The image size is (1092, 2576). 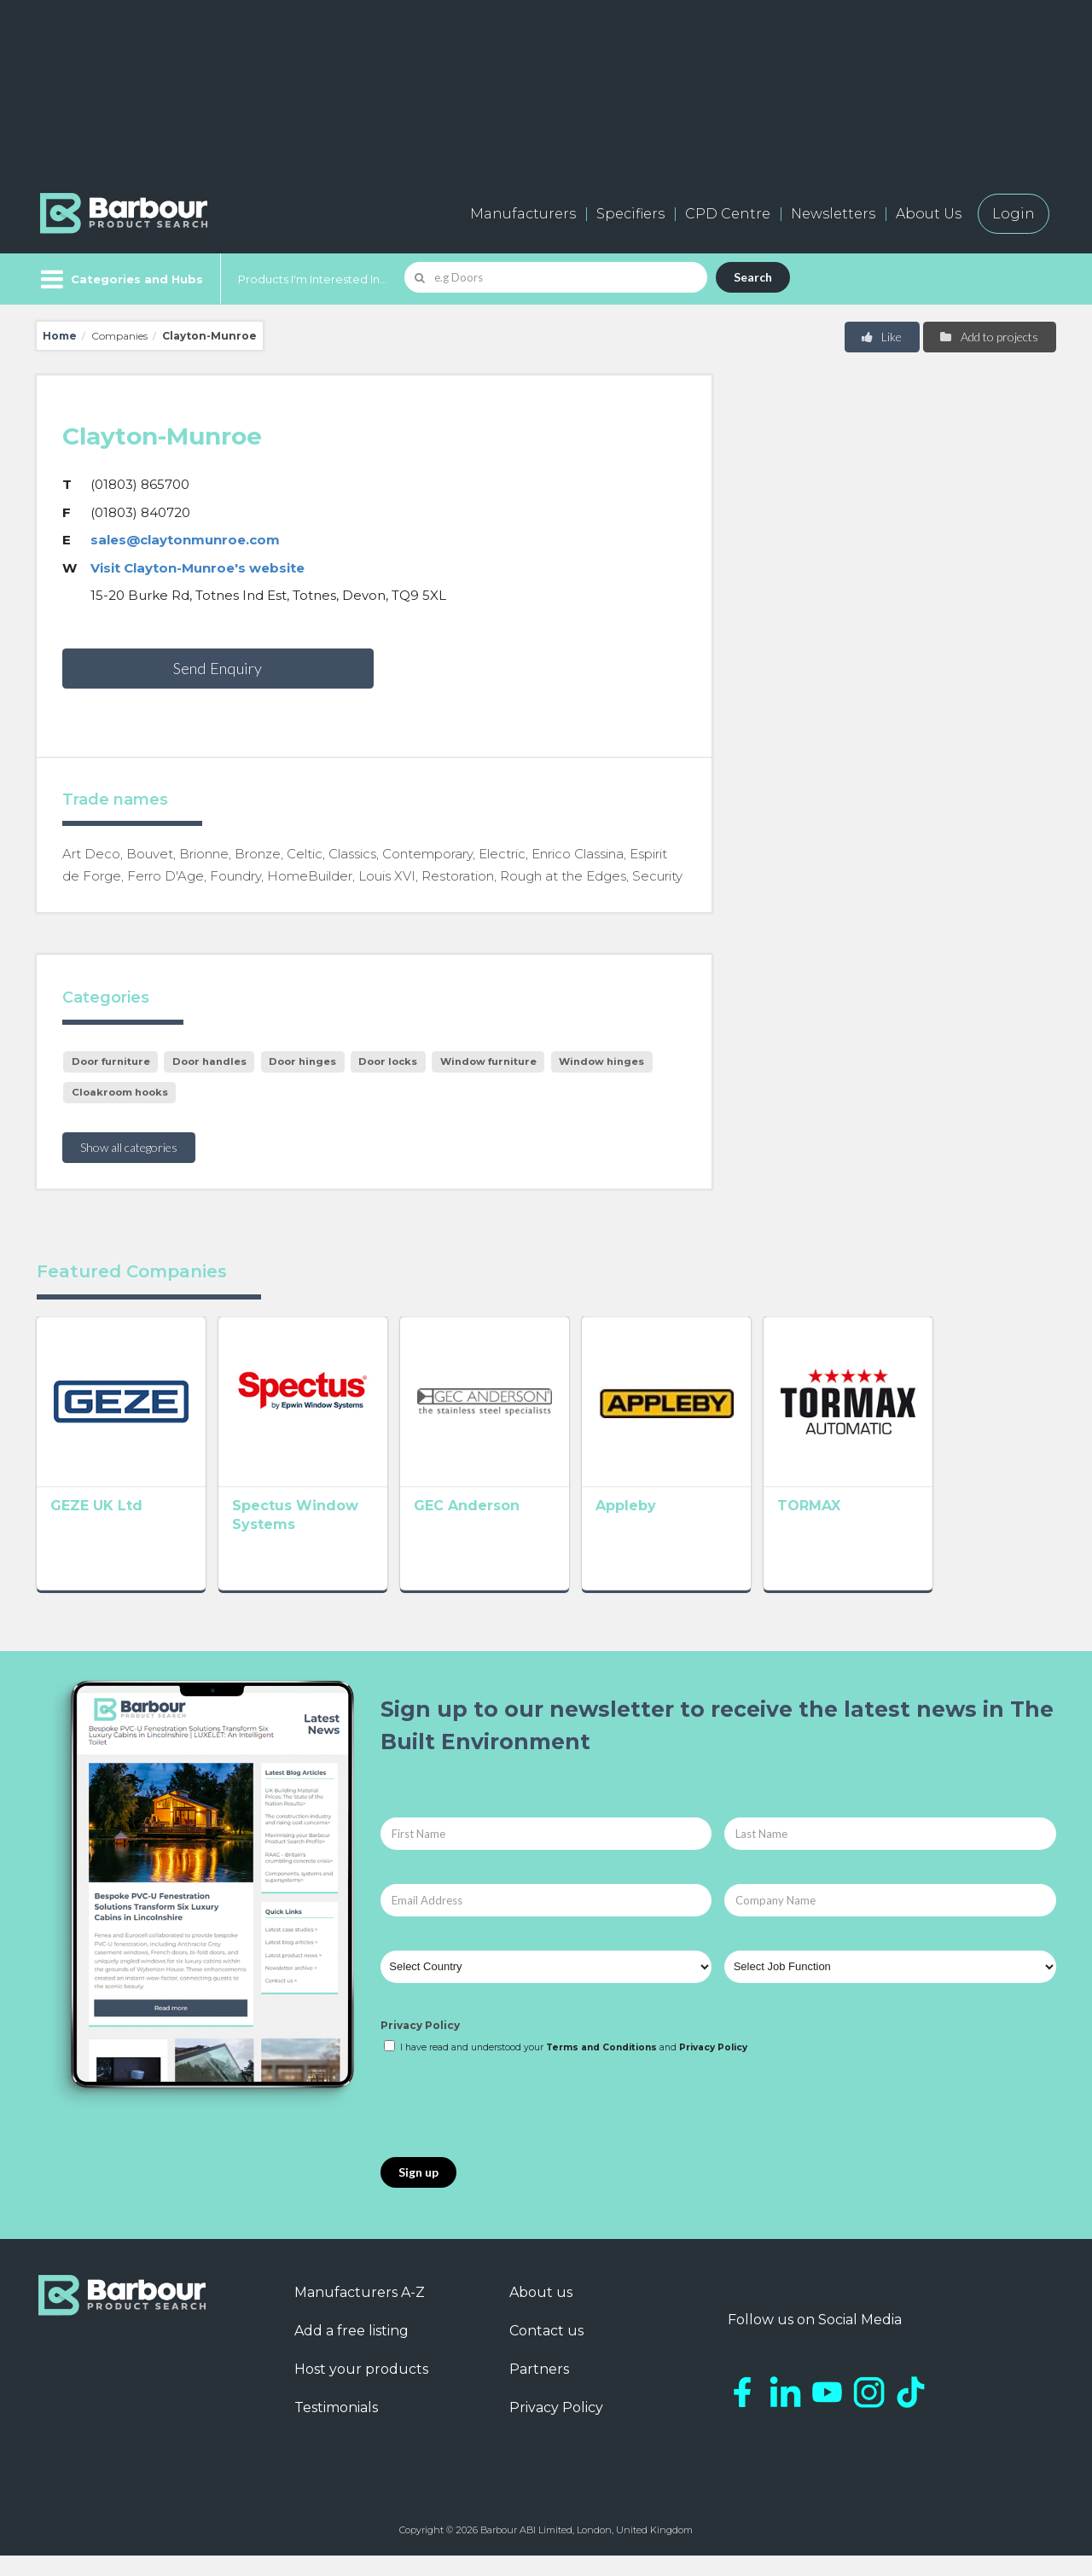 What do you see at coordinates (907, 1530) in the screenshot?
I see `TORMAX` at bounding box center [907, 1530].